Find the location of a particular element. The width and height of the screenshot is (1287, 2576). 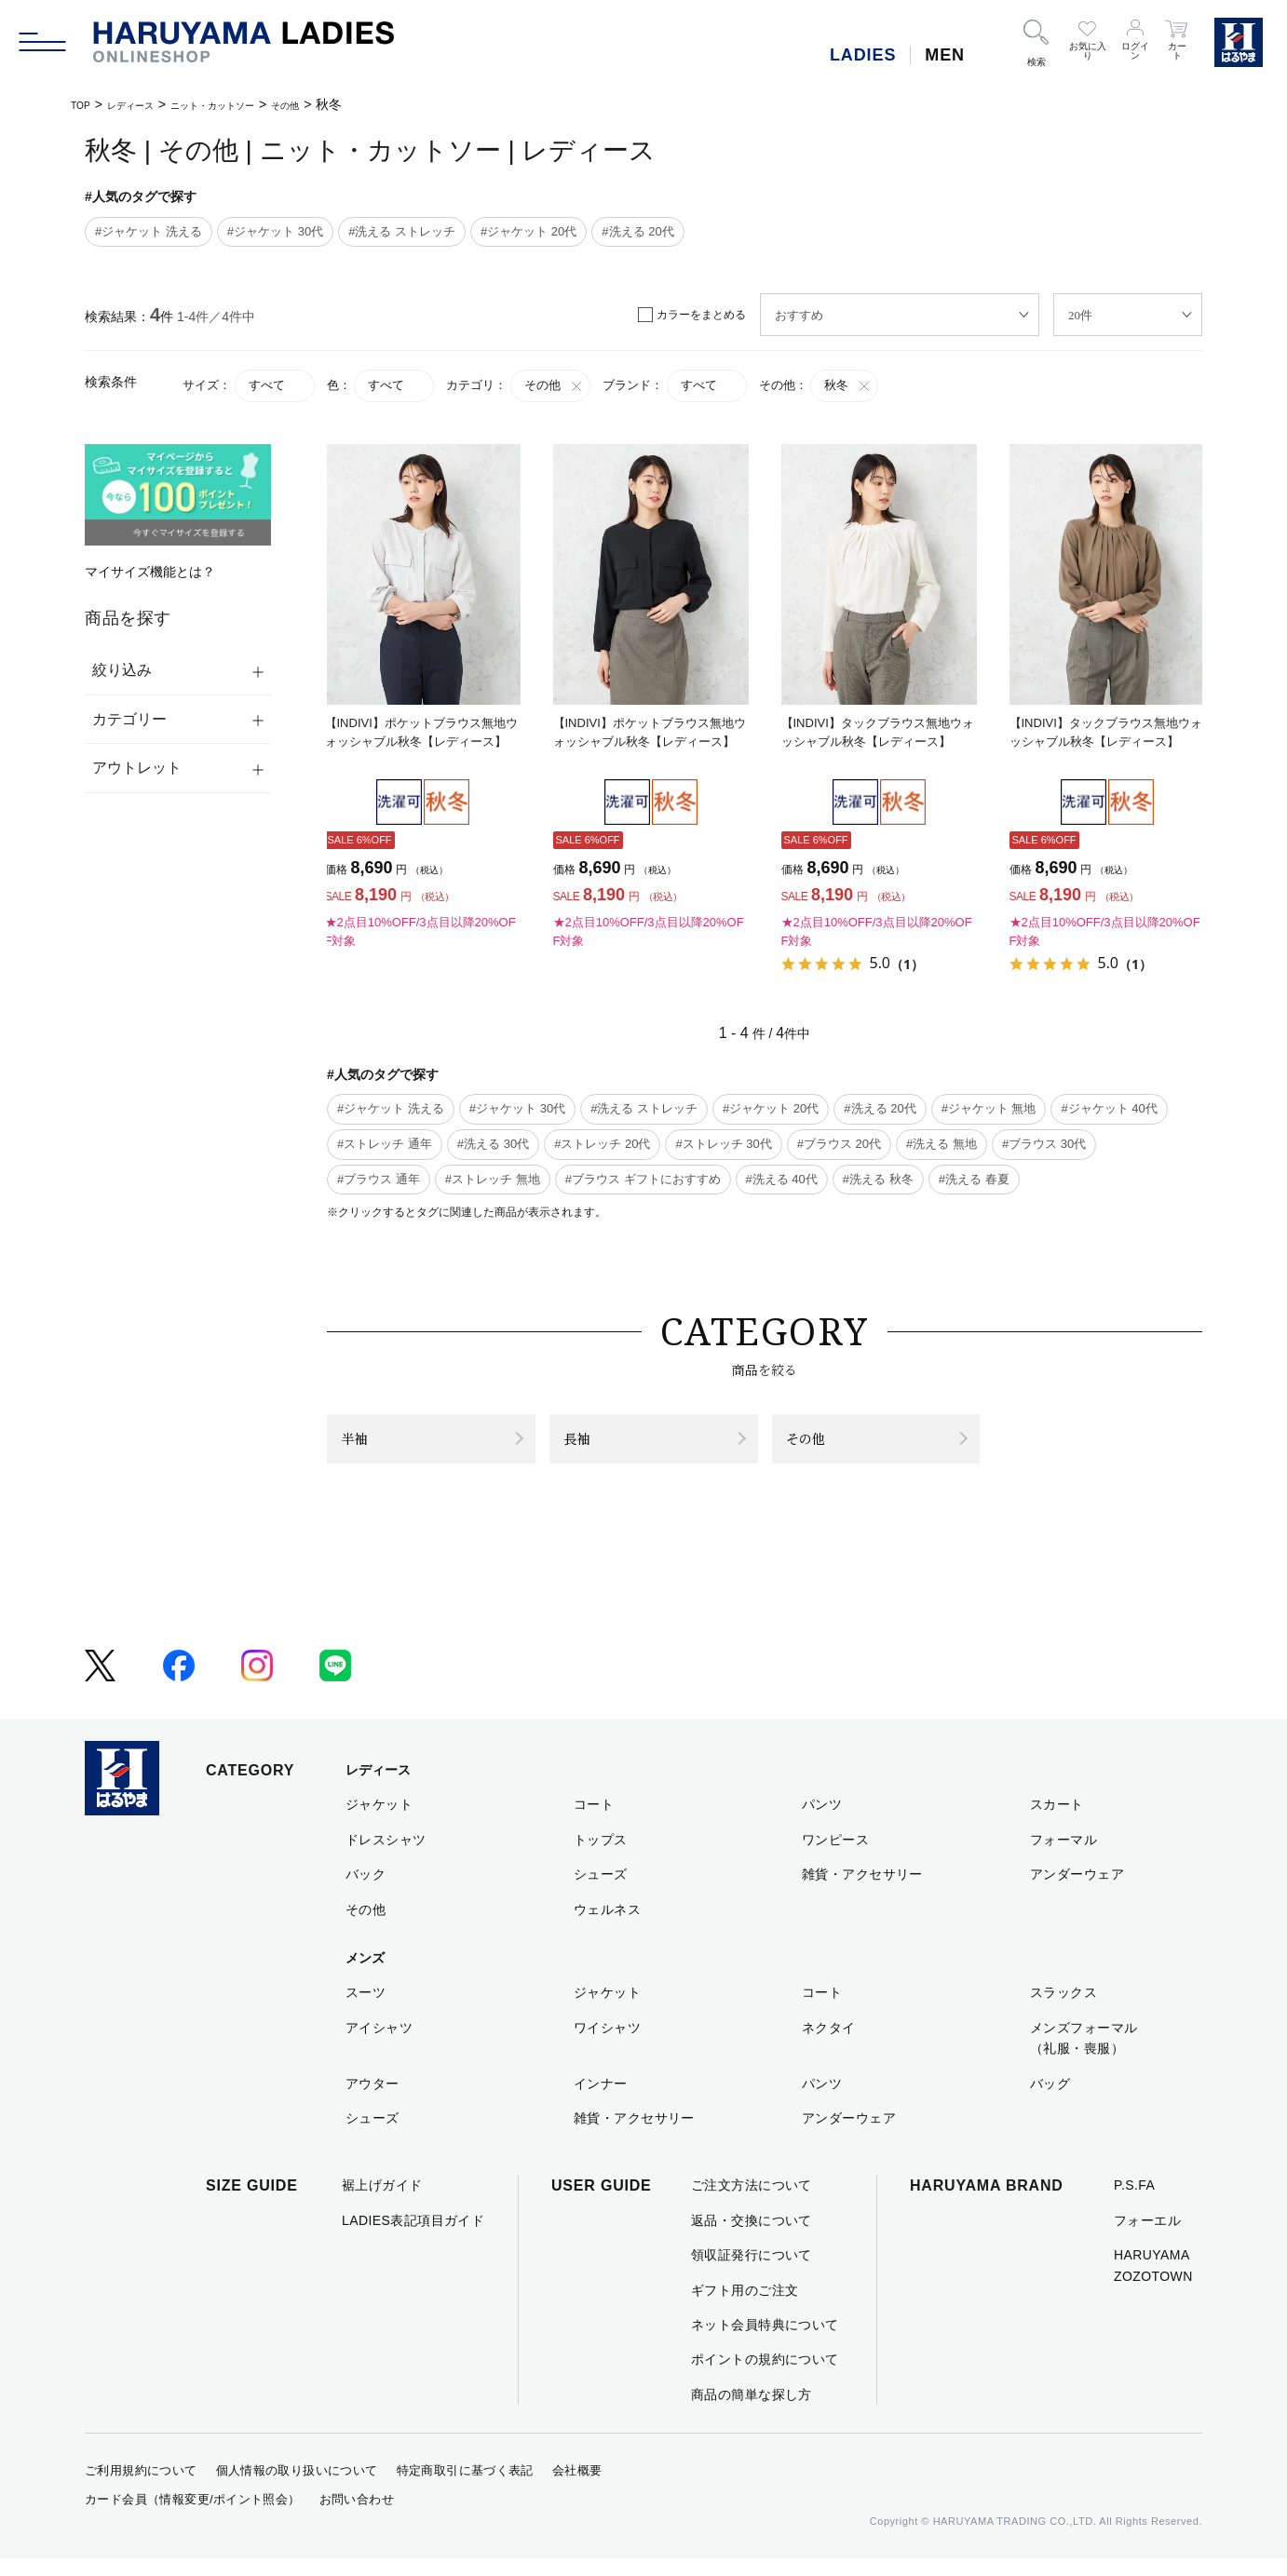

ギフト用のご注文 is located at coordinates (744, 2307).